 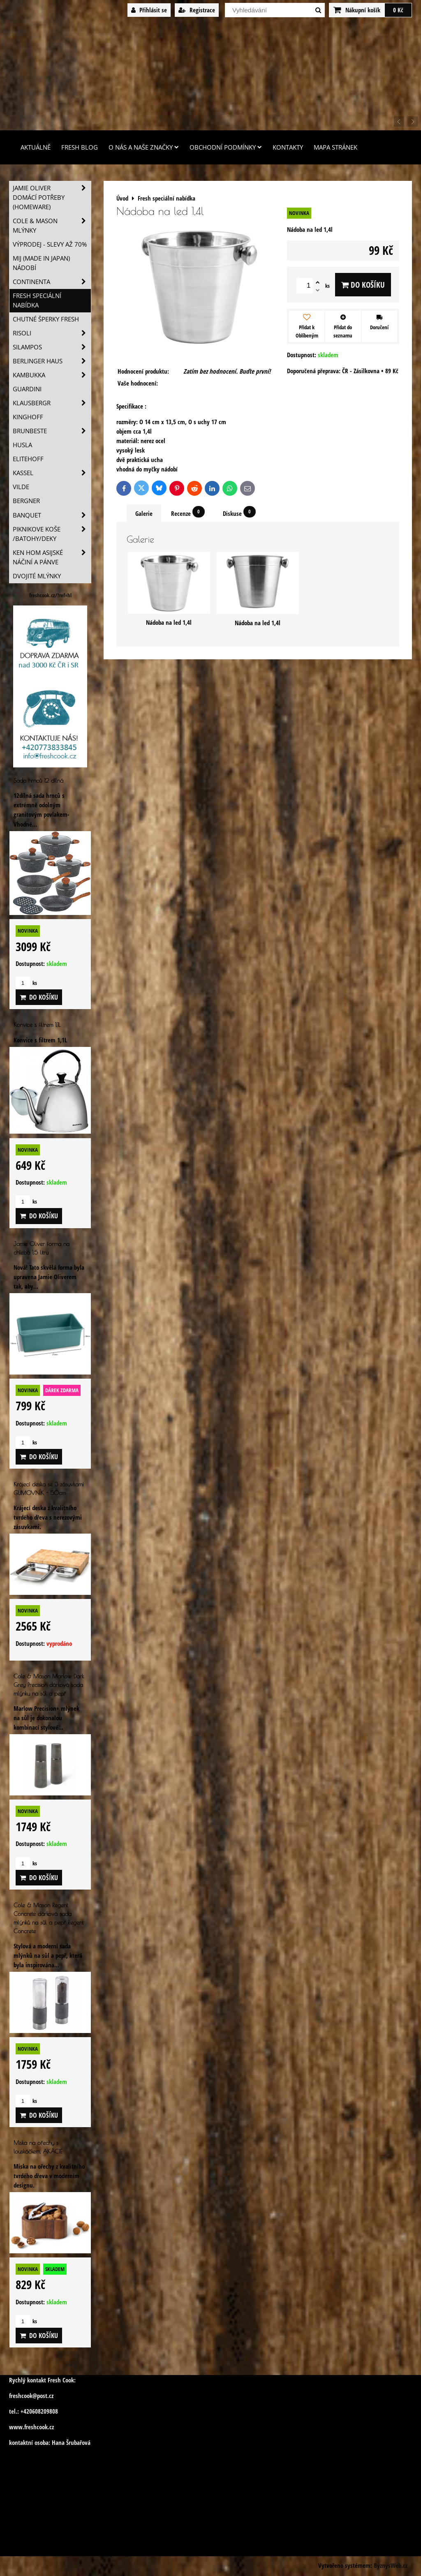 What do you see at coordinates (28, 459) in the screenshot?
I see `Elitehoff` at bounding box center [28, 459].